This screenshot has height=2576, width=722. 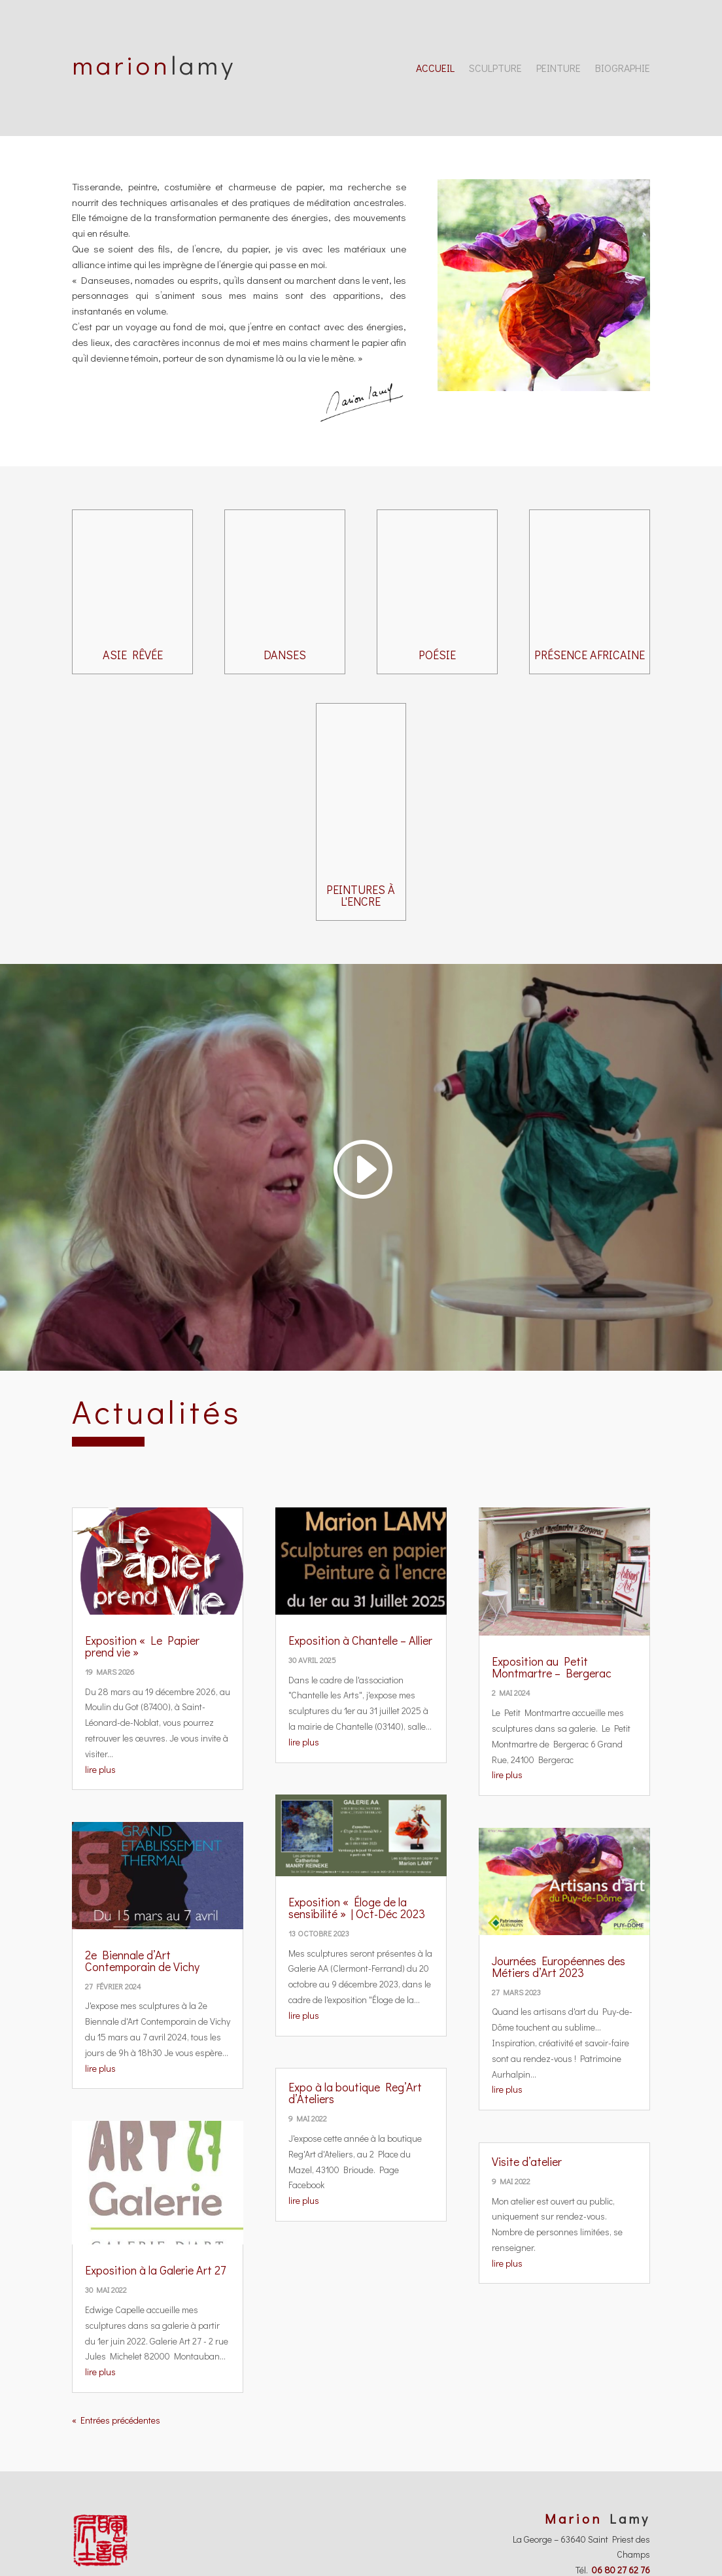 I want to click on lire plus, so click(x=100, y=1769).